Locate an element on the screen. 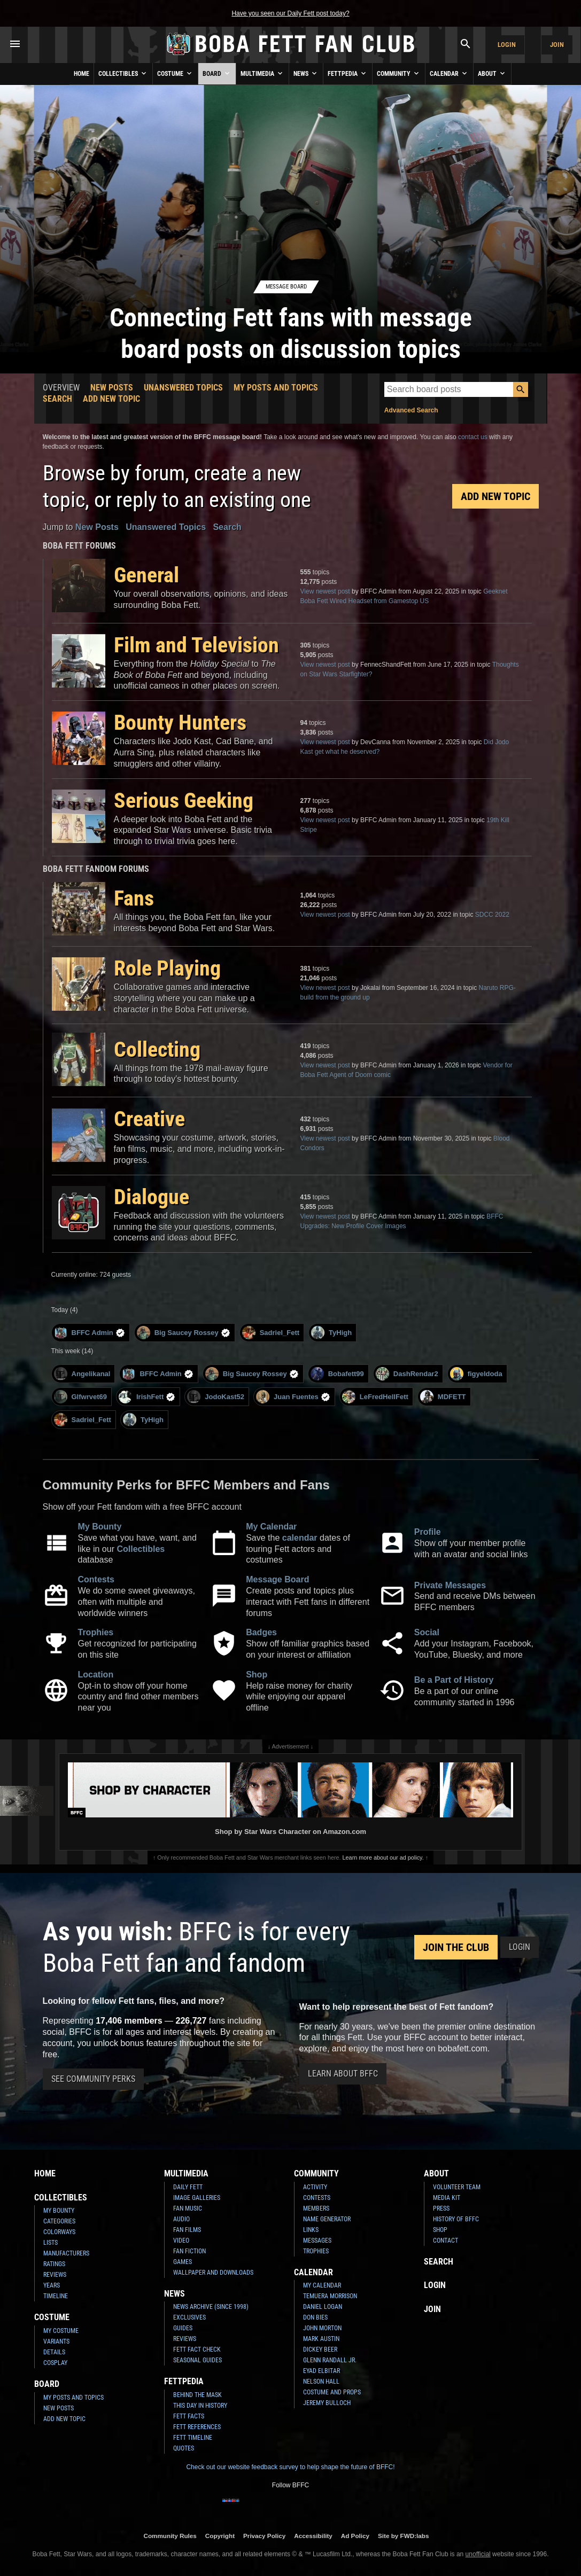  Fan Music is located at coordinates (187, 2208).